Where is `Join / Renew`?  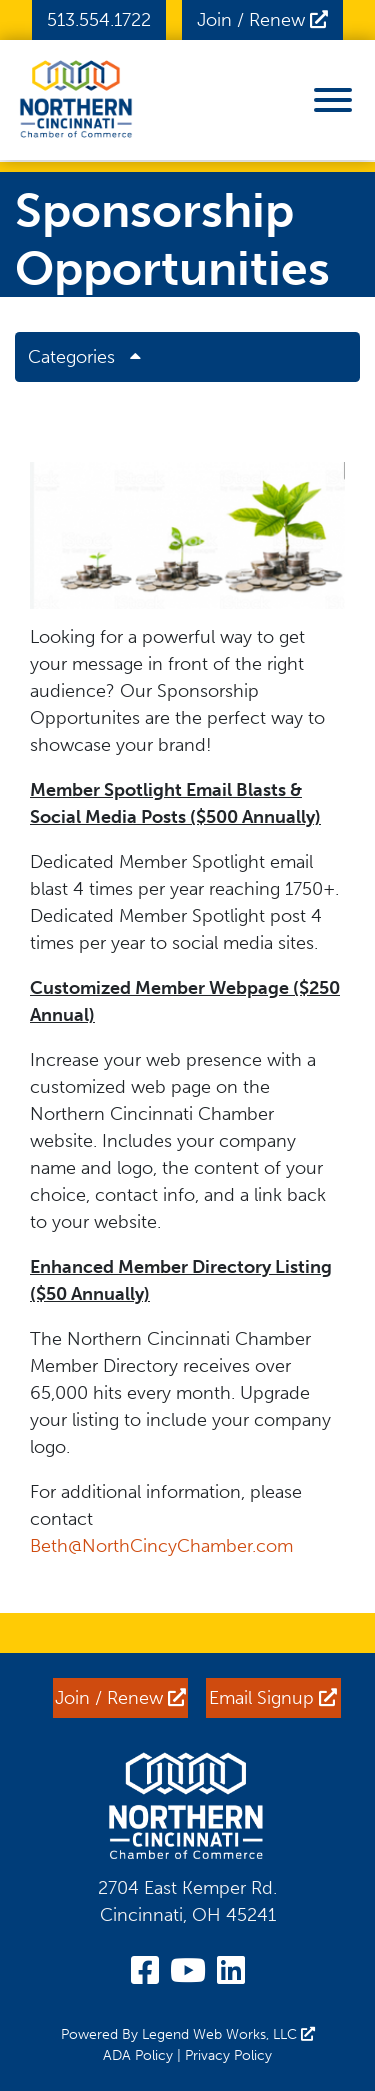 Join / Renew is located at coordinates (262, 20).